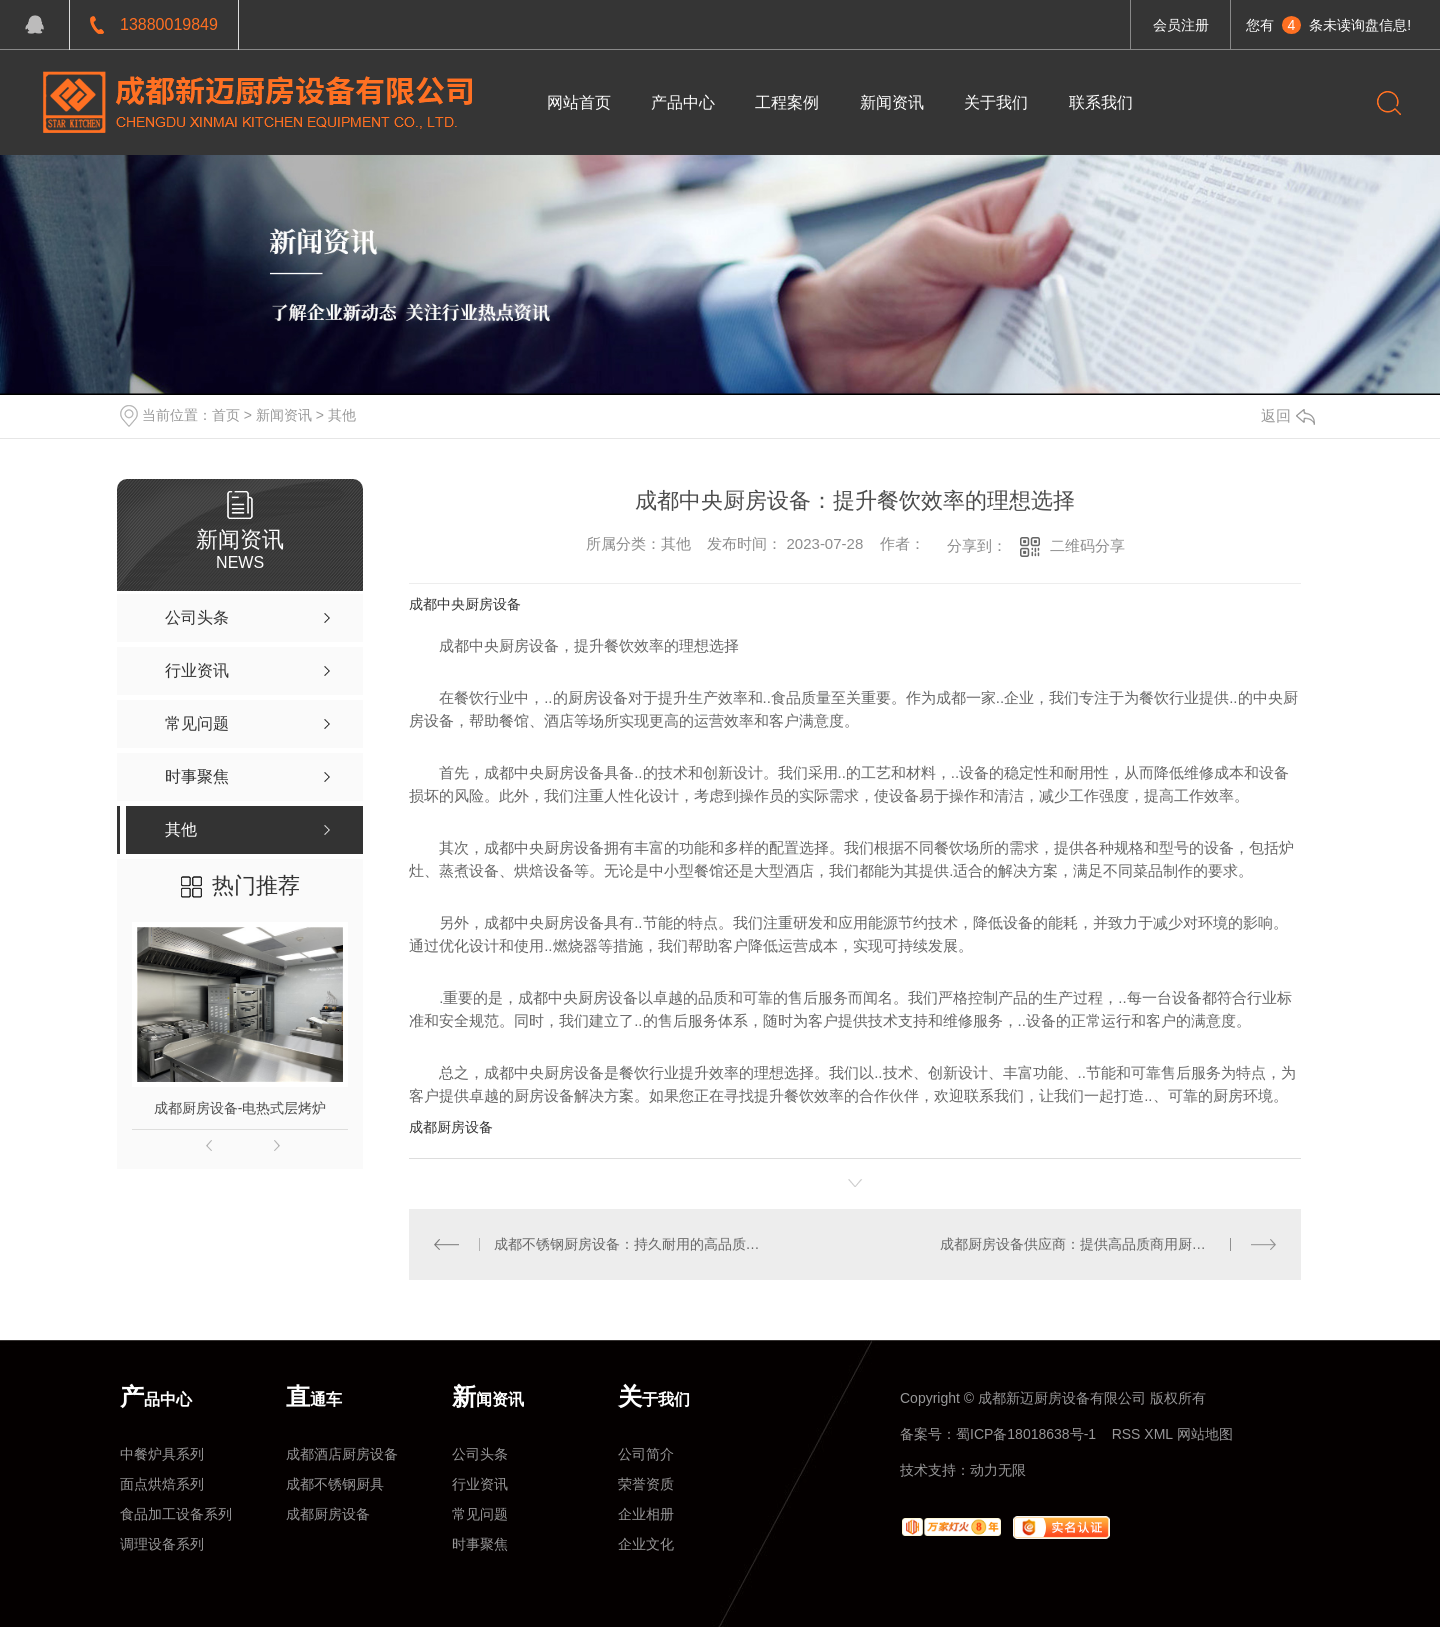  Describe the element at coordinates (788, 102) in the screenshot. I see `工程案例` at that location.